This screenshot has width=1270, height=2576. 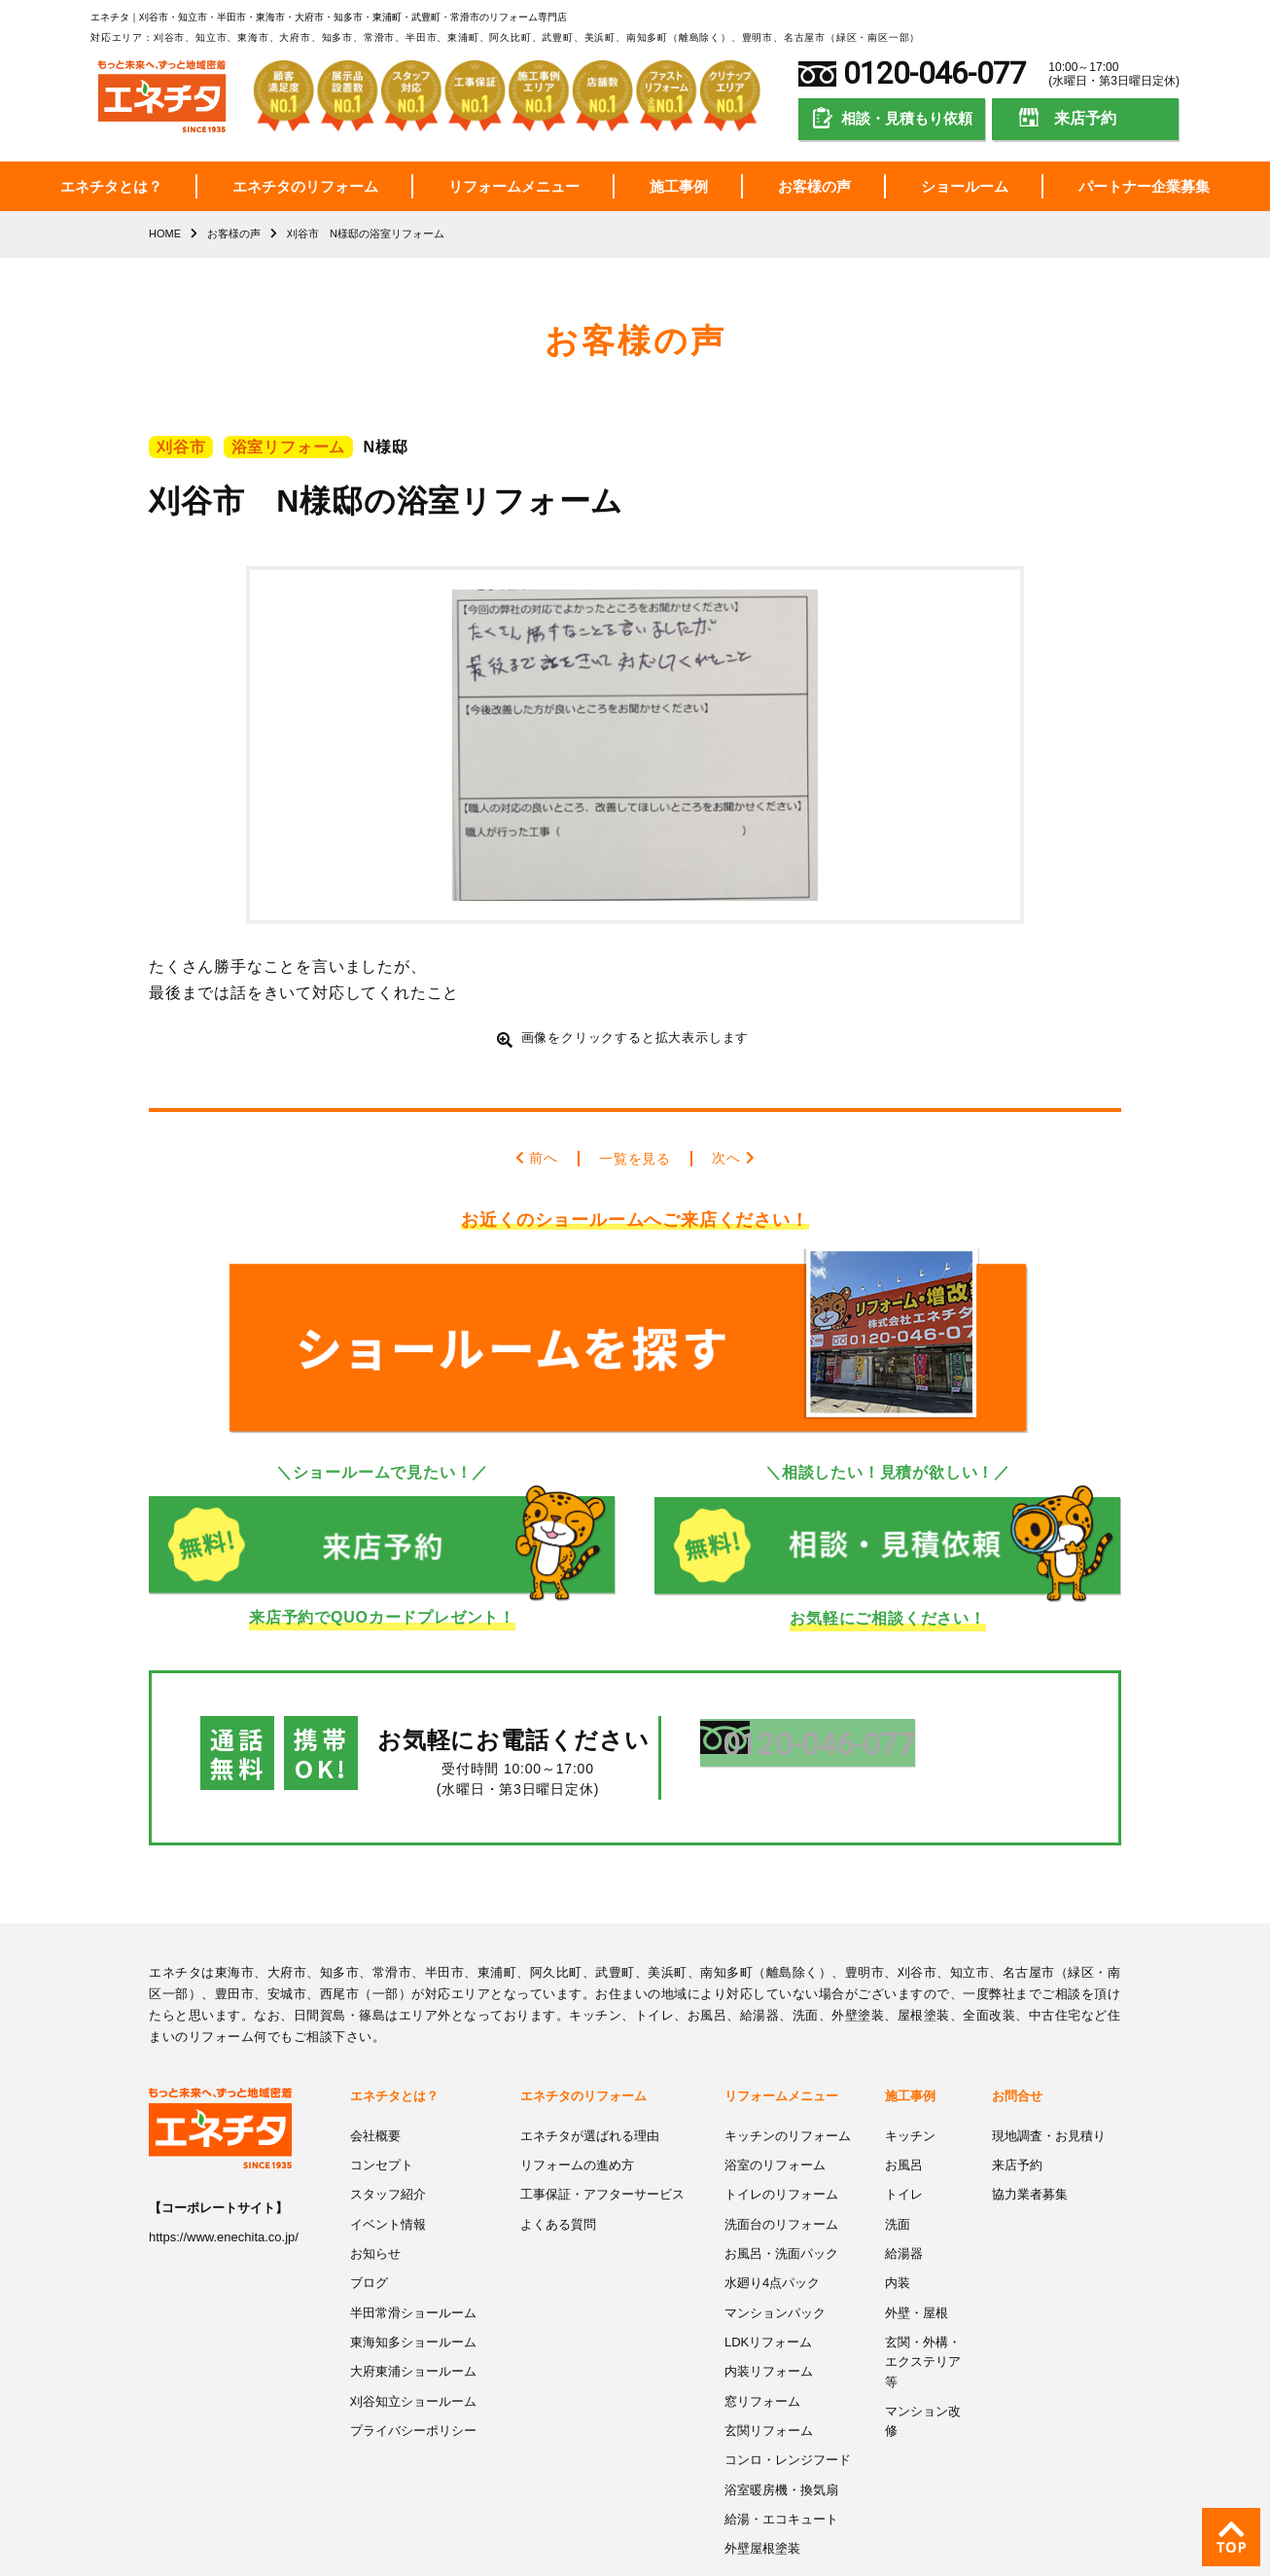 What do you see at coordinates (577, 2105) in the screenshot?
I see `リフォームの進め方` at bounding box center [577, 2105].